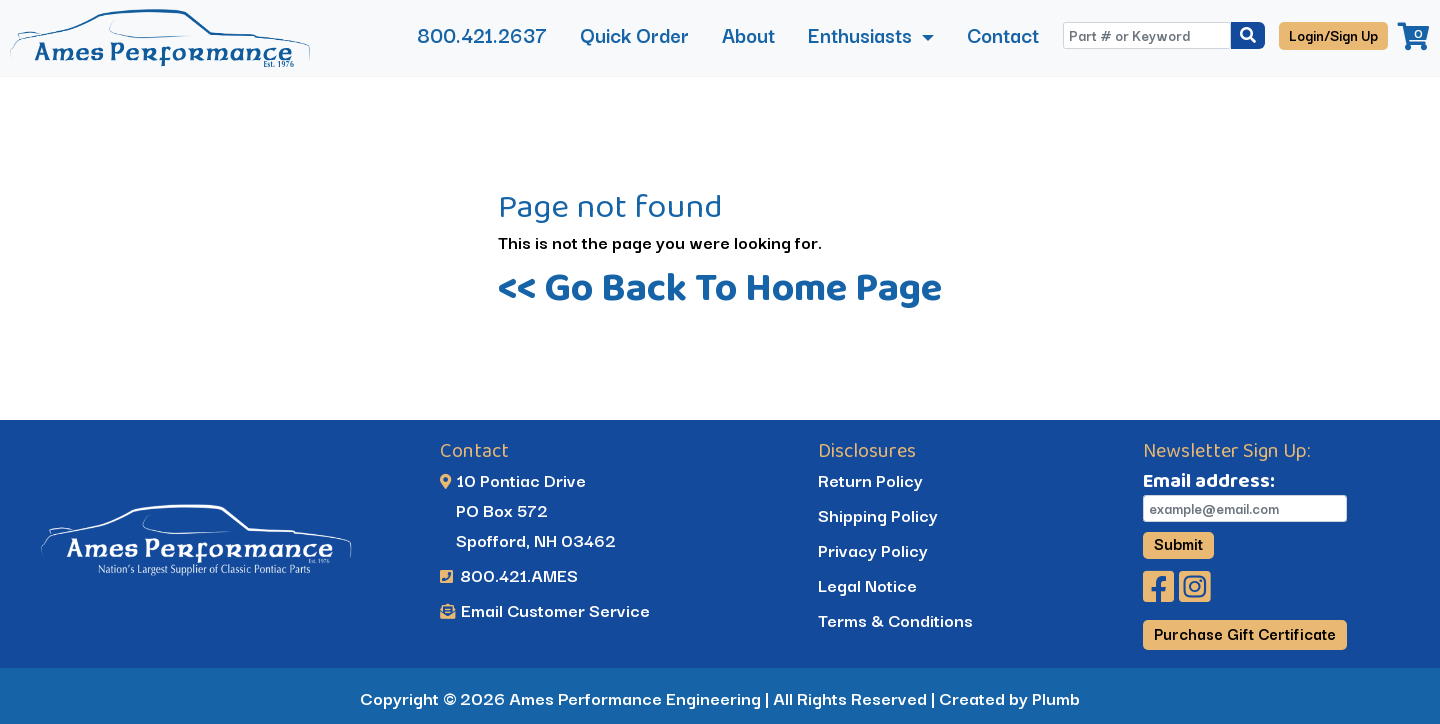  What do you see at coordinates (1056, 697) in the screenshot?
I see `Plumb` at bounding box center [1056, 697].